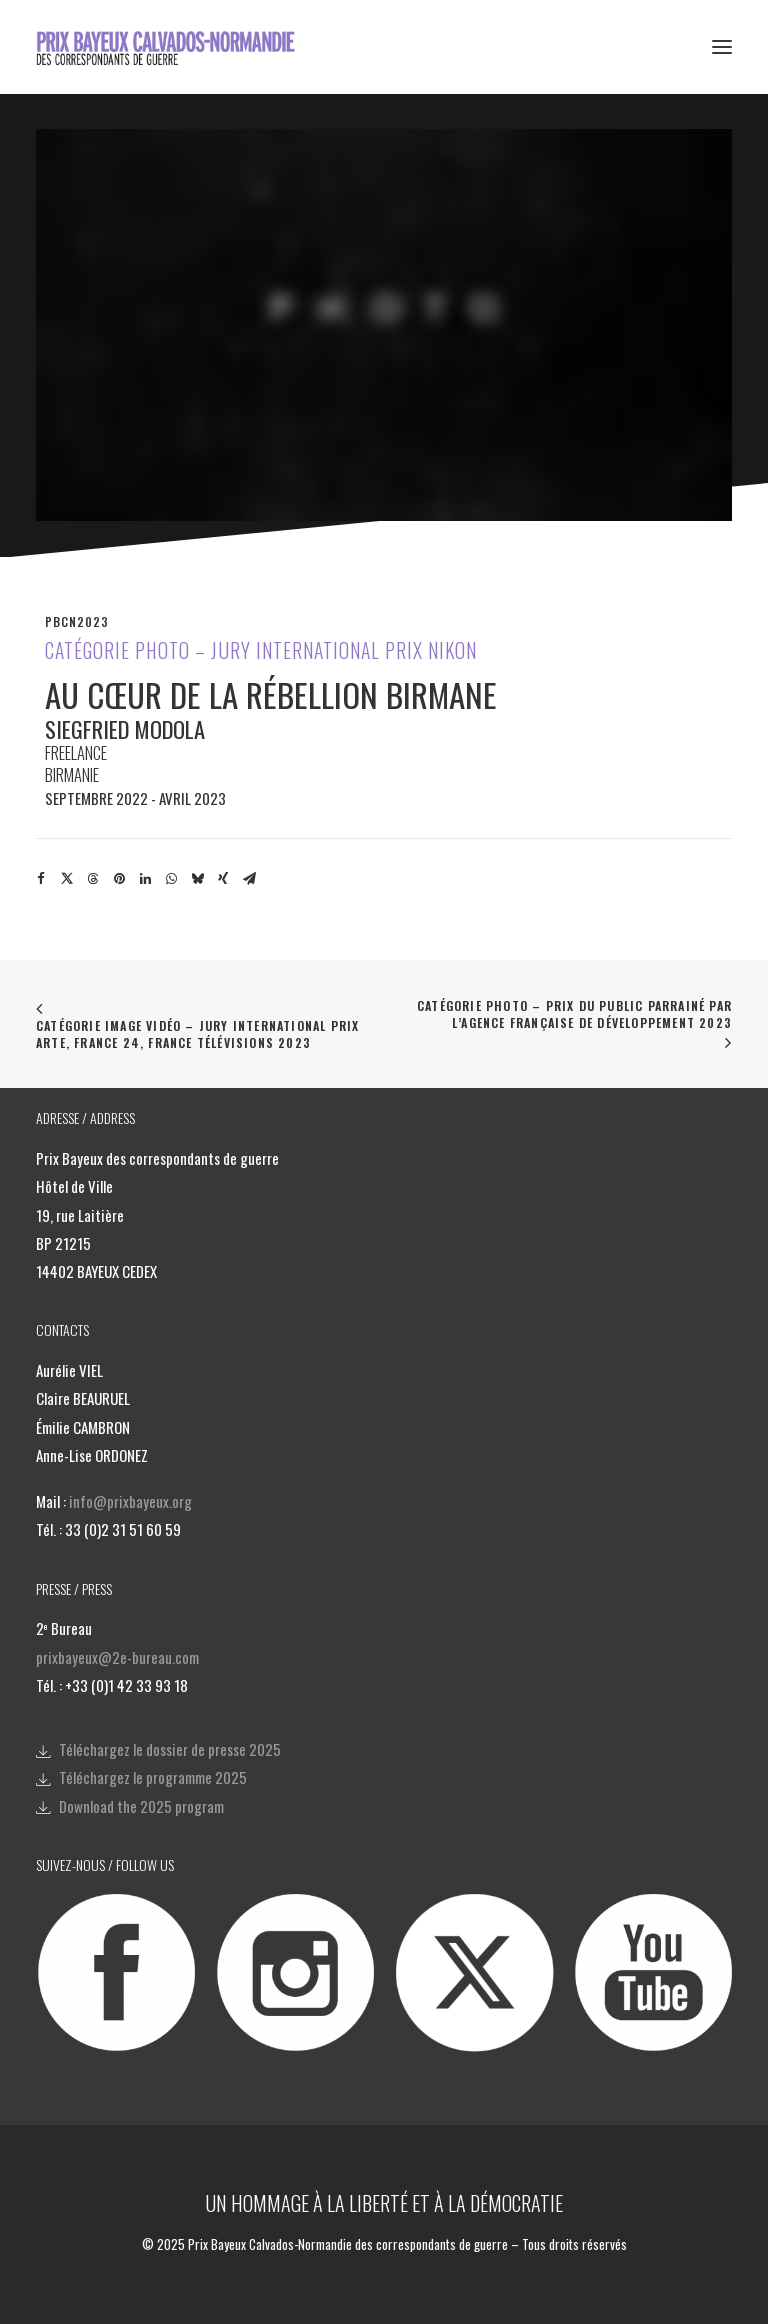  I want to click on [Share on pinterest], so click(119, 879).